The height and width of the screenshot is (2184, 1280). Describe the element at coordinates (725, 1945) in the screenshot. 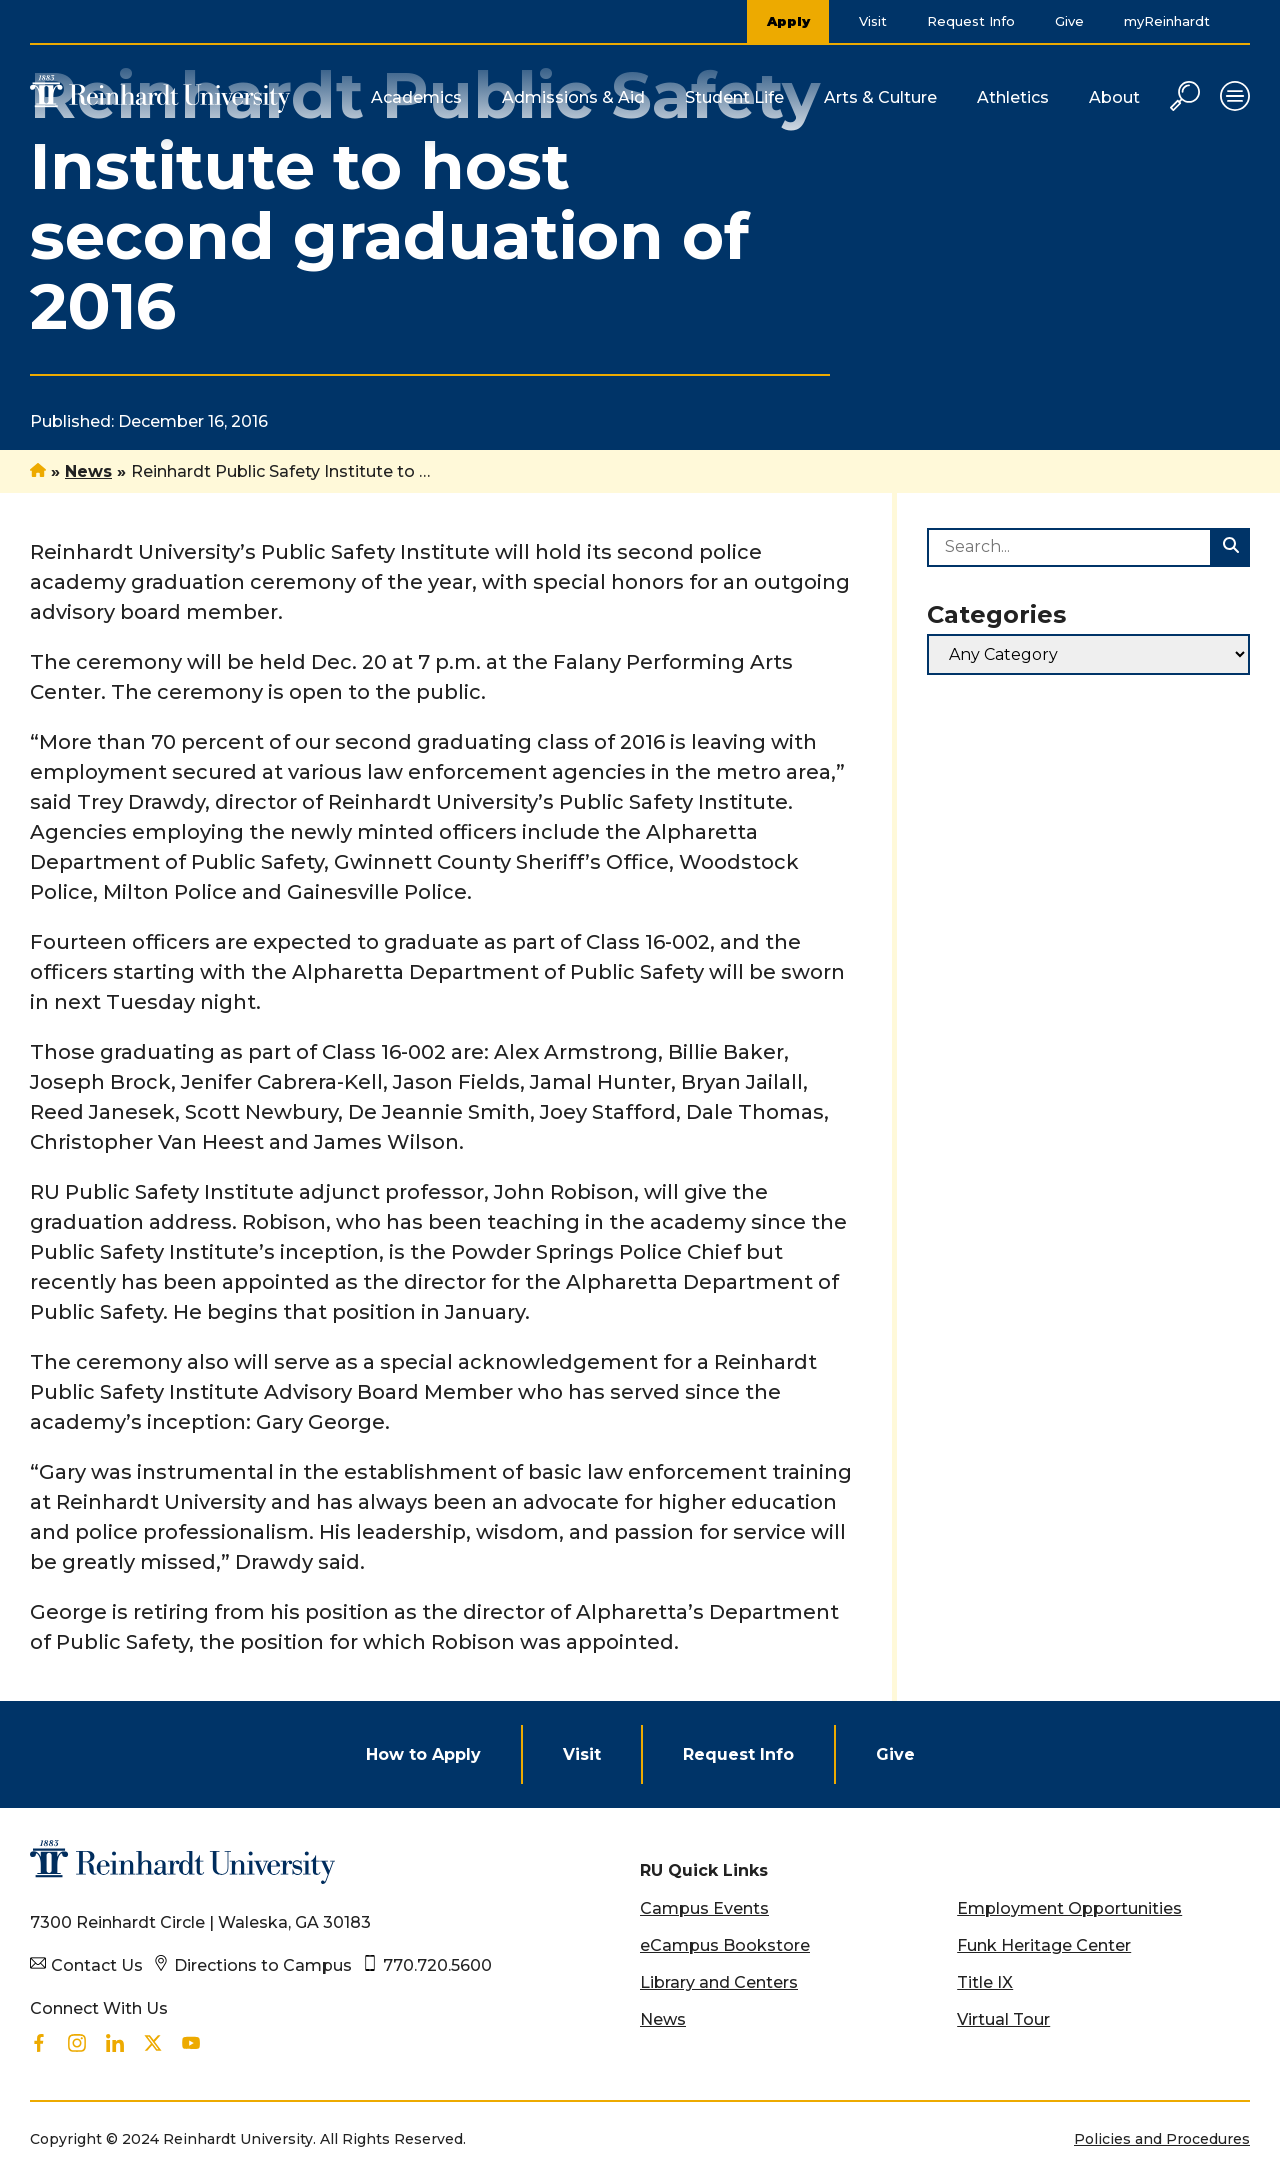

I see `eCampus Bookstore` at that location.